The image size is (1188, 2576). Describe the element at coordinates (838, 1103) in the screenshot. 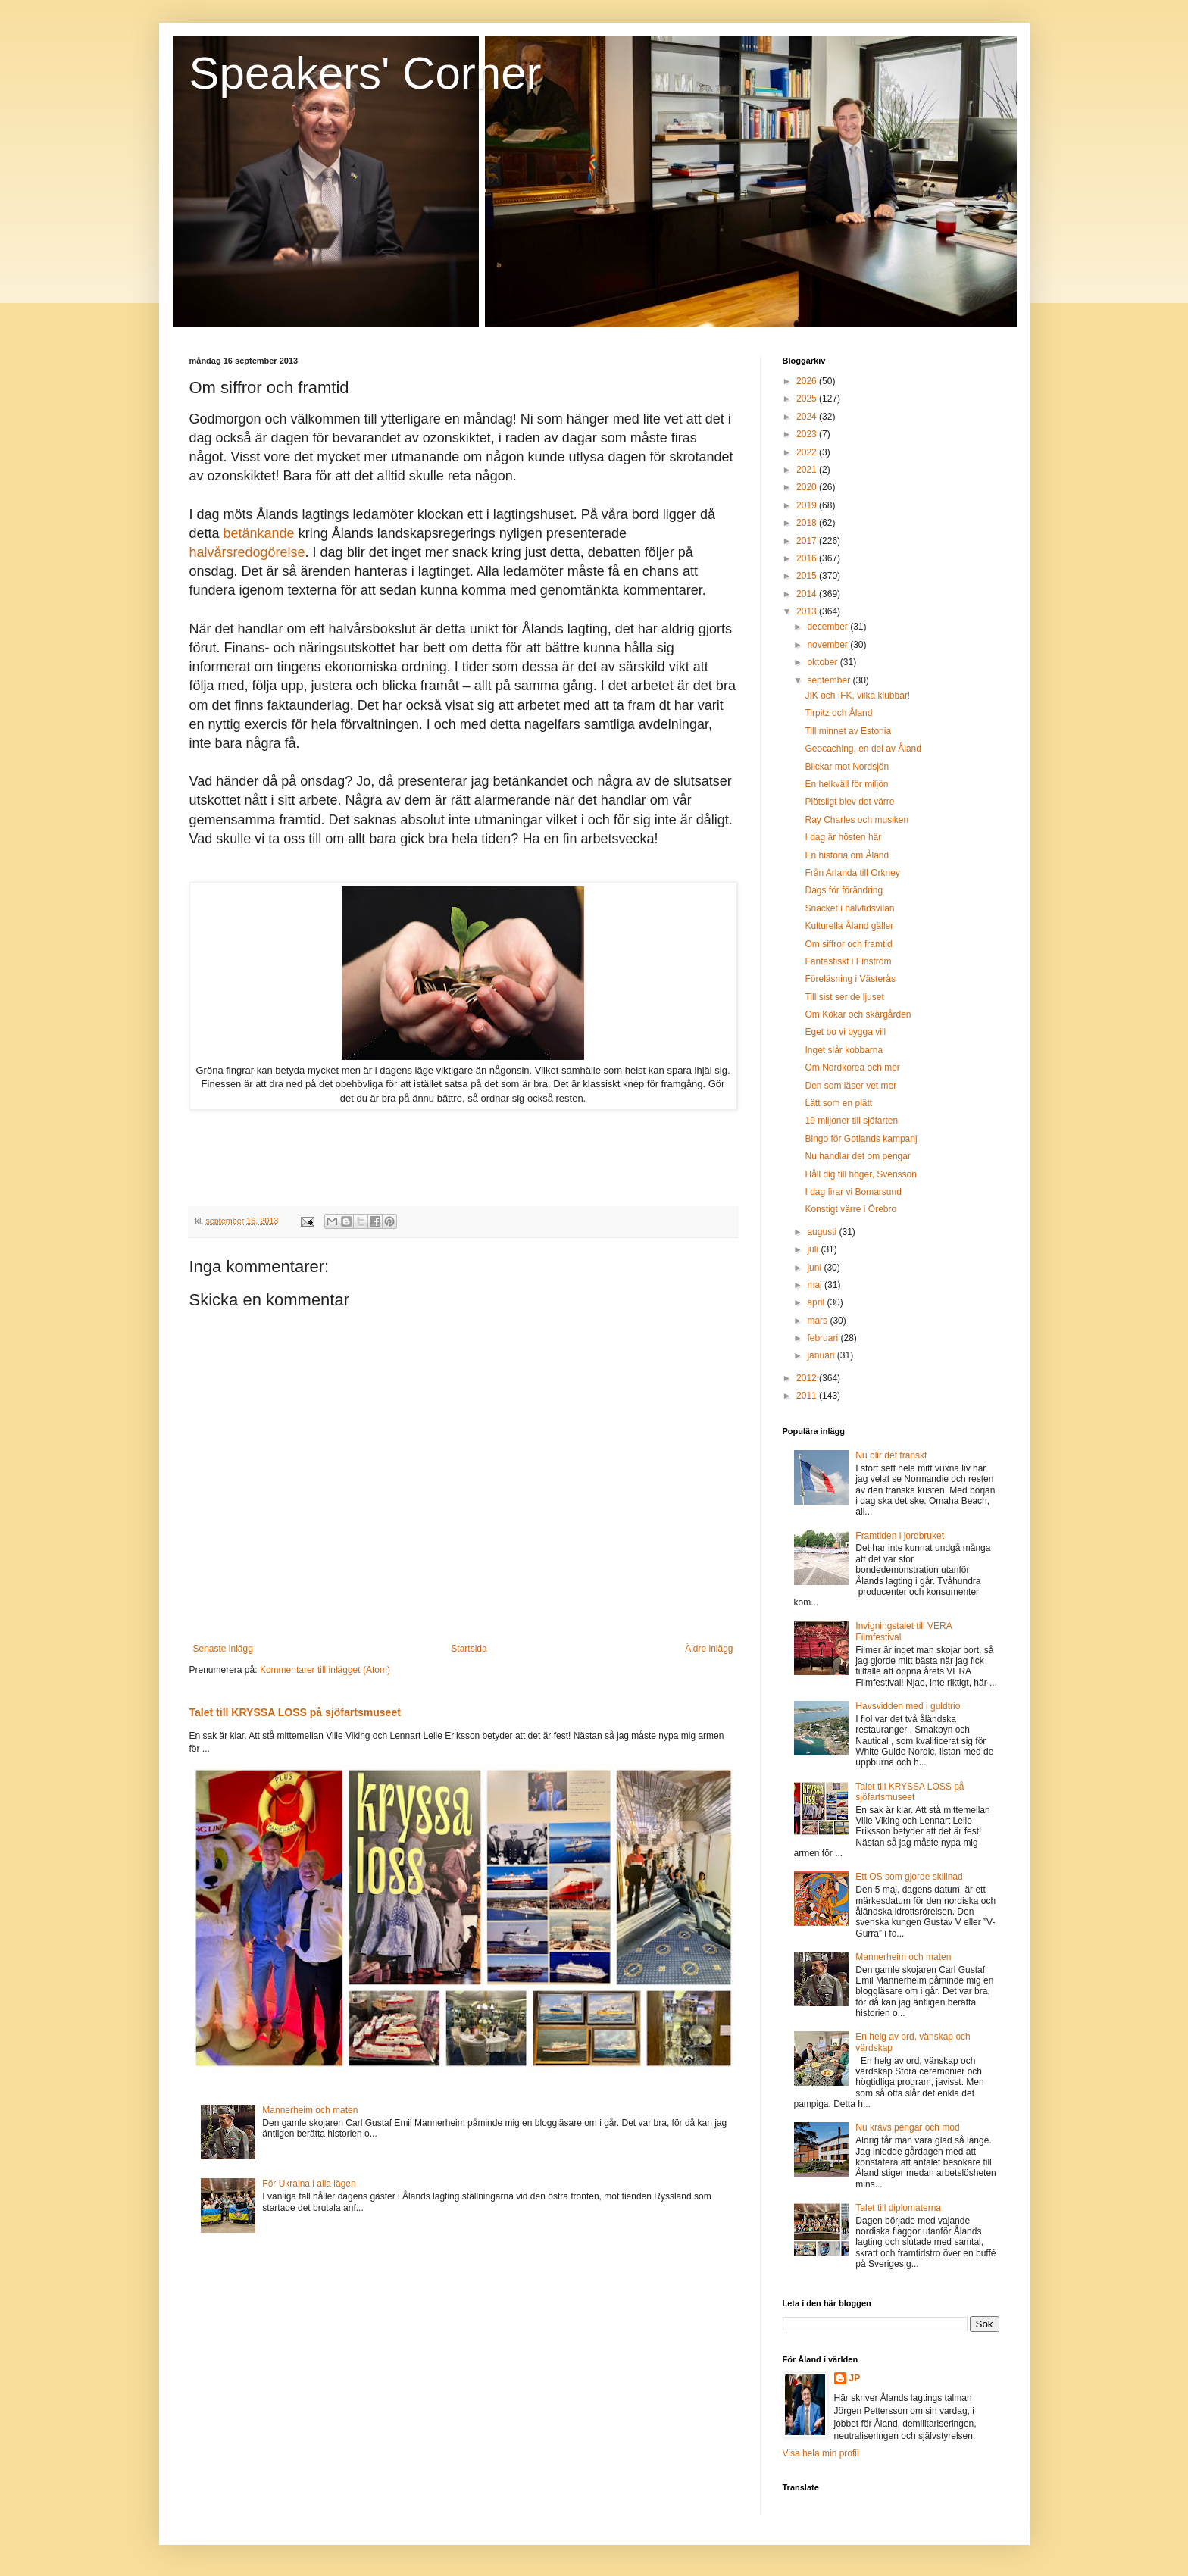

I see `Lätt som en plätt` at that location.